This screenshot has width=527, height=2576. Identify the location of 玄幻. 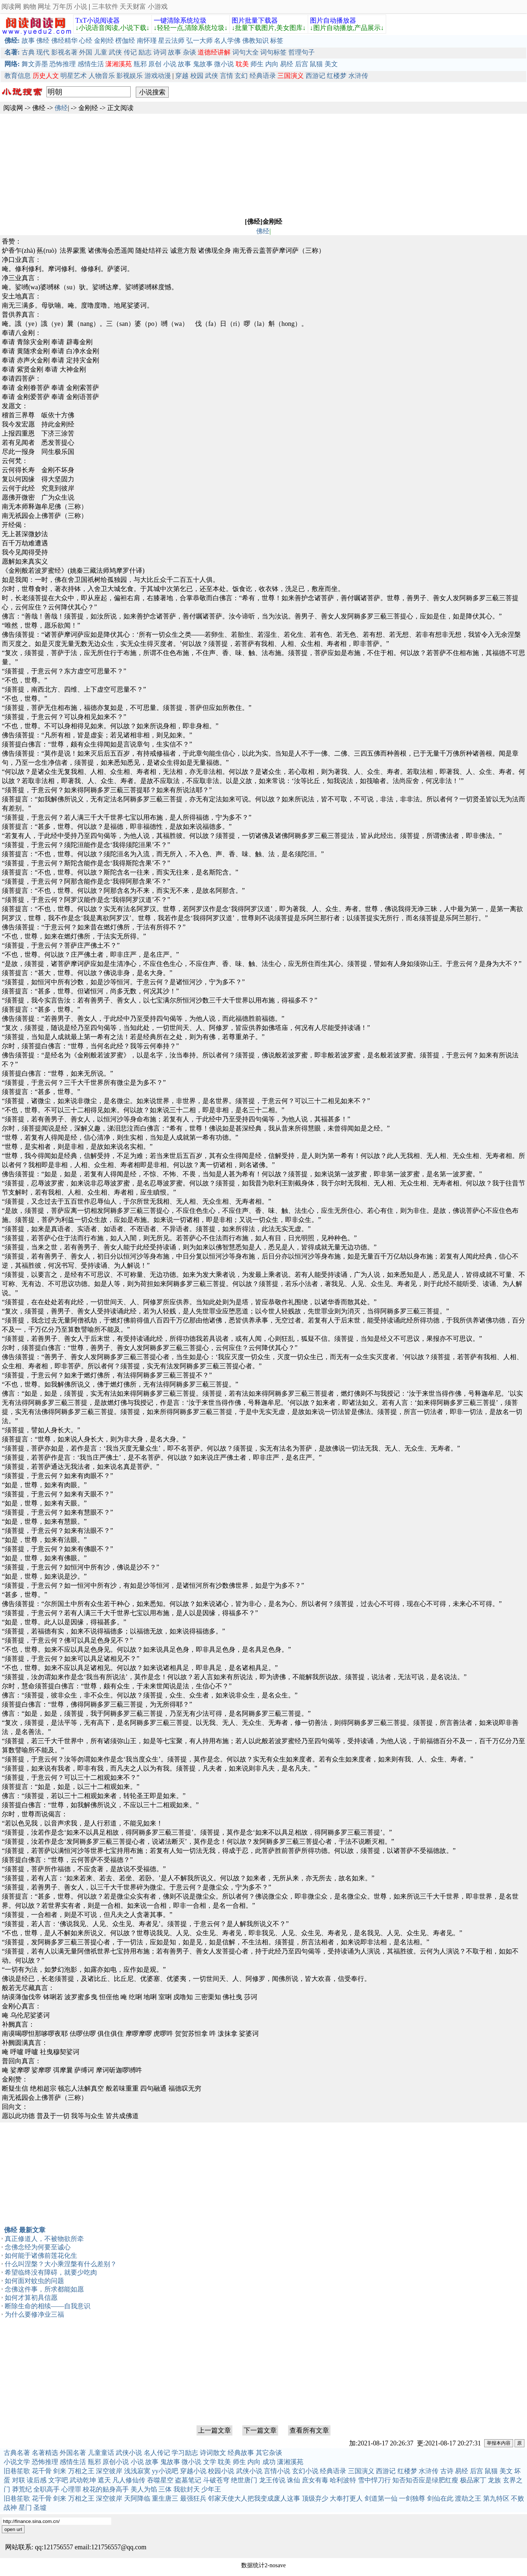
(241, 75).